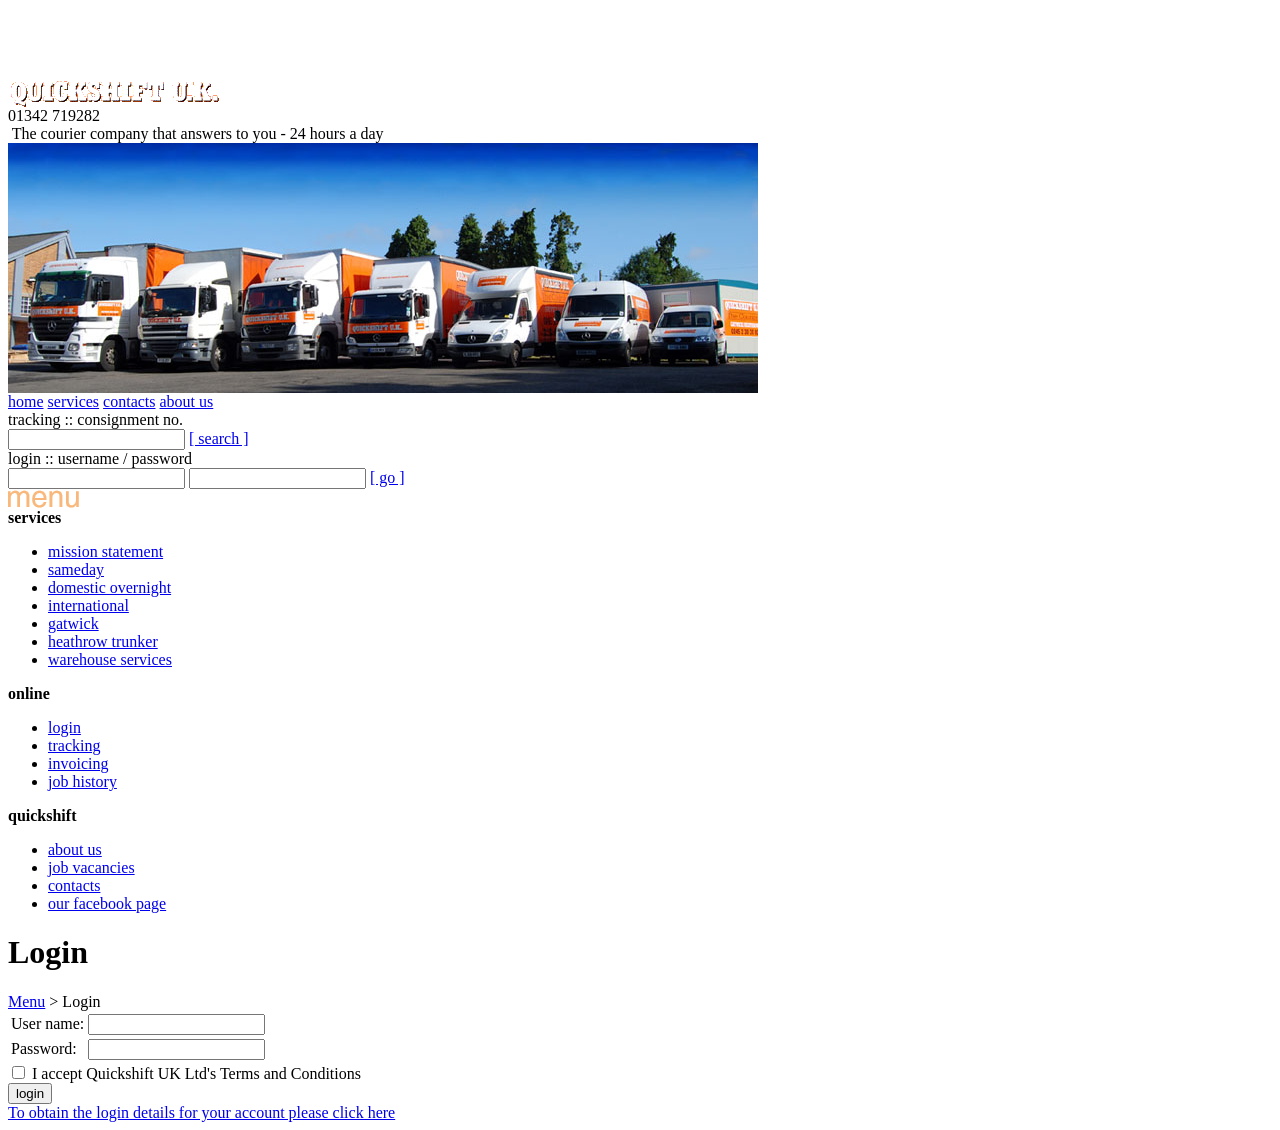 The width and height of the screenshot is (1280, 1130). Describe the element at coordinates (74, 401) in the screenshot. I see `services` at that location.